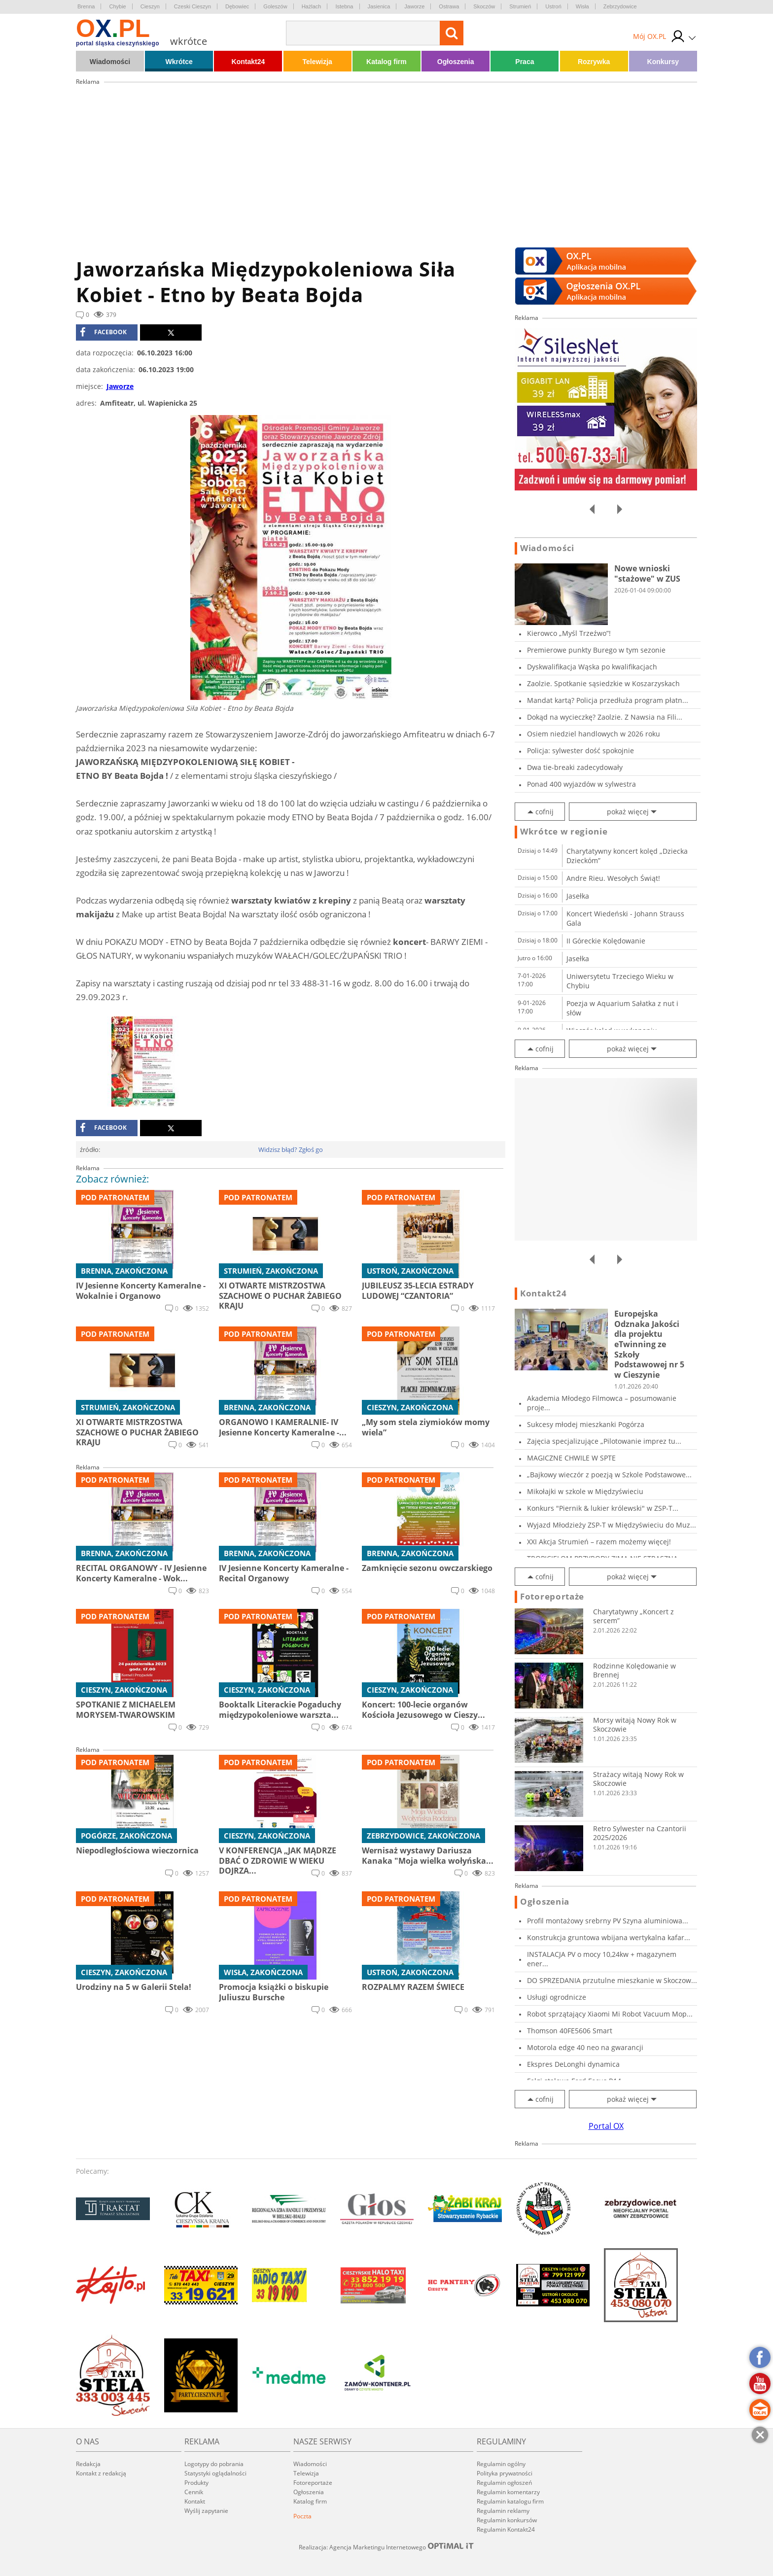 The width and height of the screenshot is (773, 2576). I want to click on Regulamin komentarzy, so click(508, 2492).